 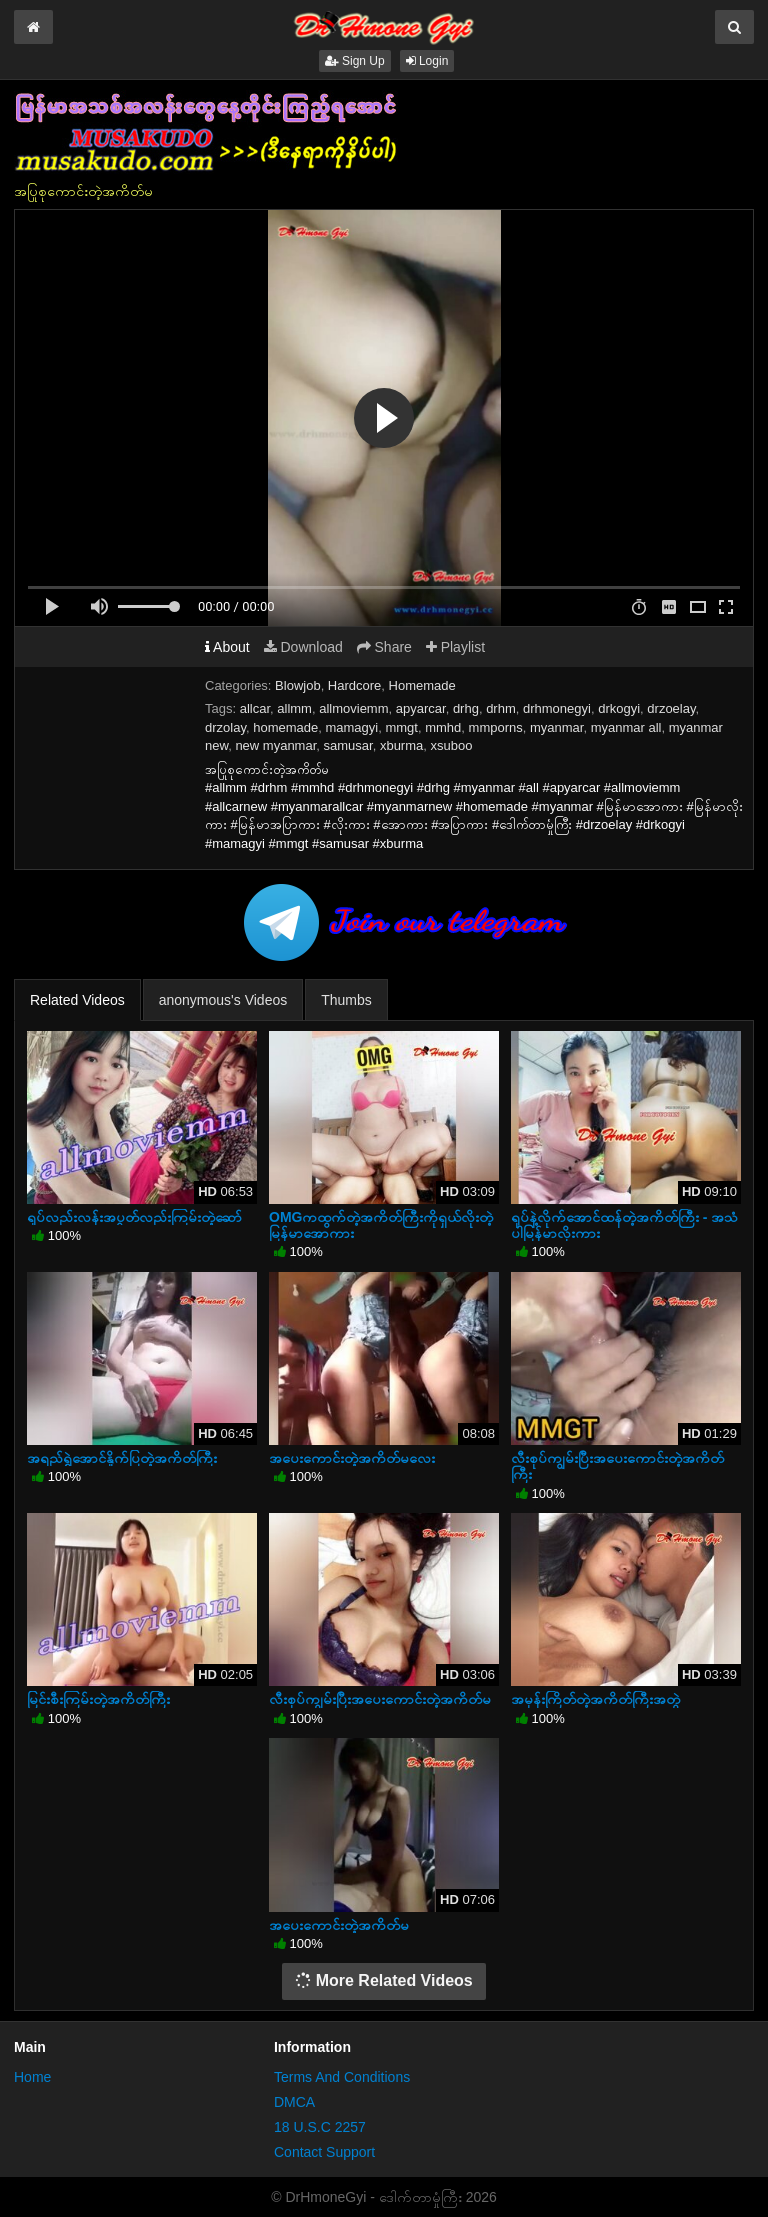 What do you see at coordinates (320, 2127) in the screenshot?
I see `18 U.S.C 2257` at bounding box center [320, 2127].